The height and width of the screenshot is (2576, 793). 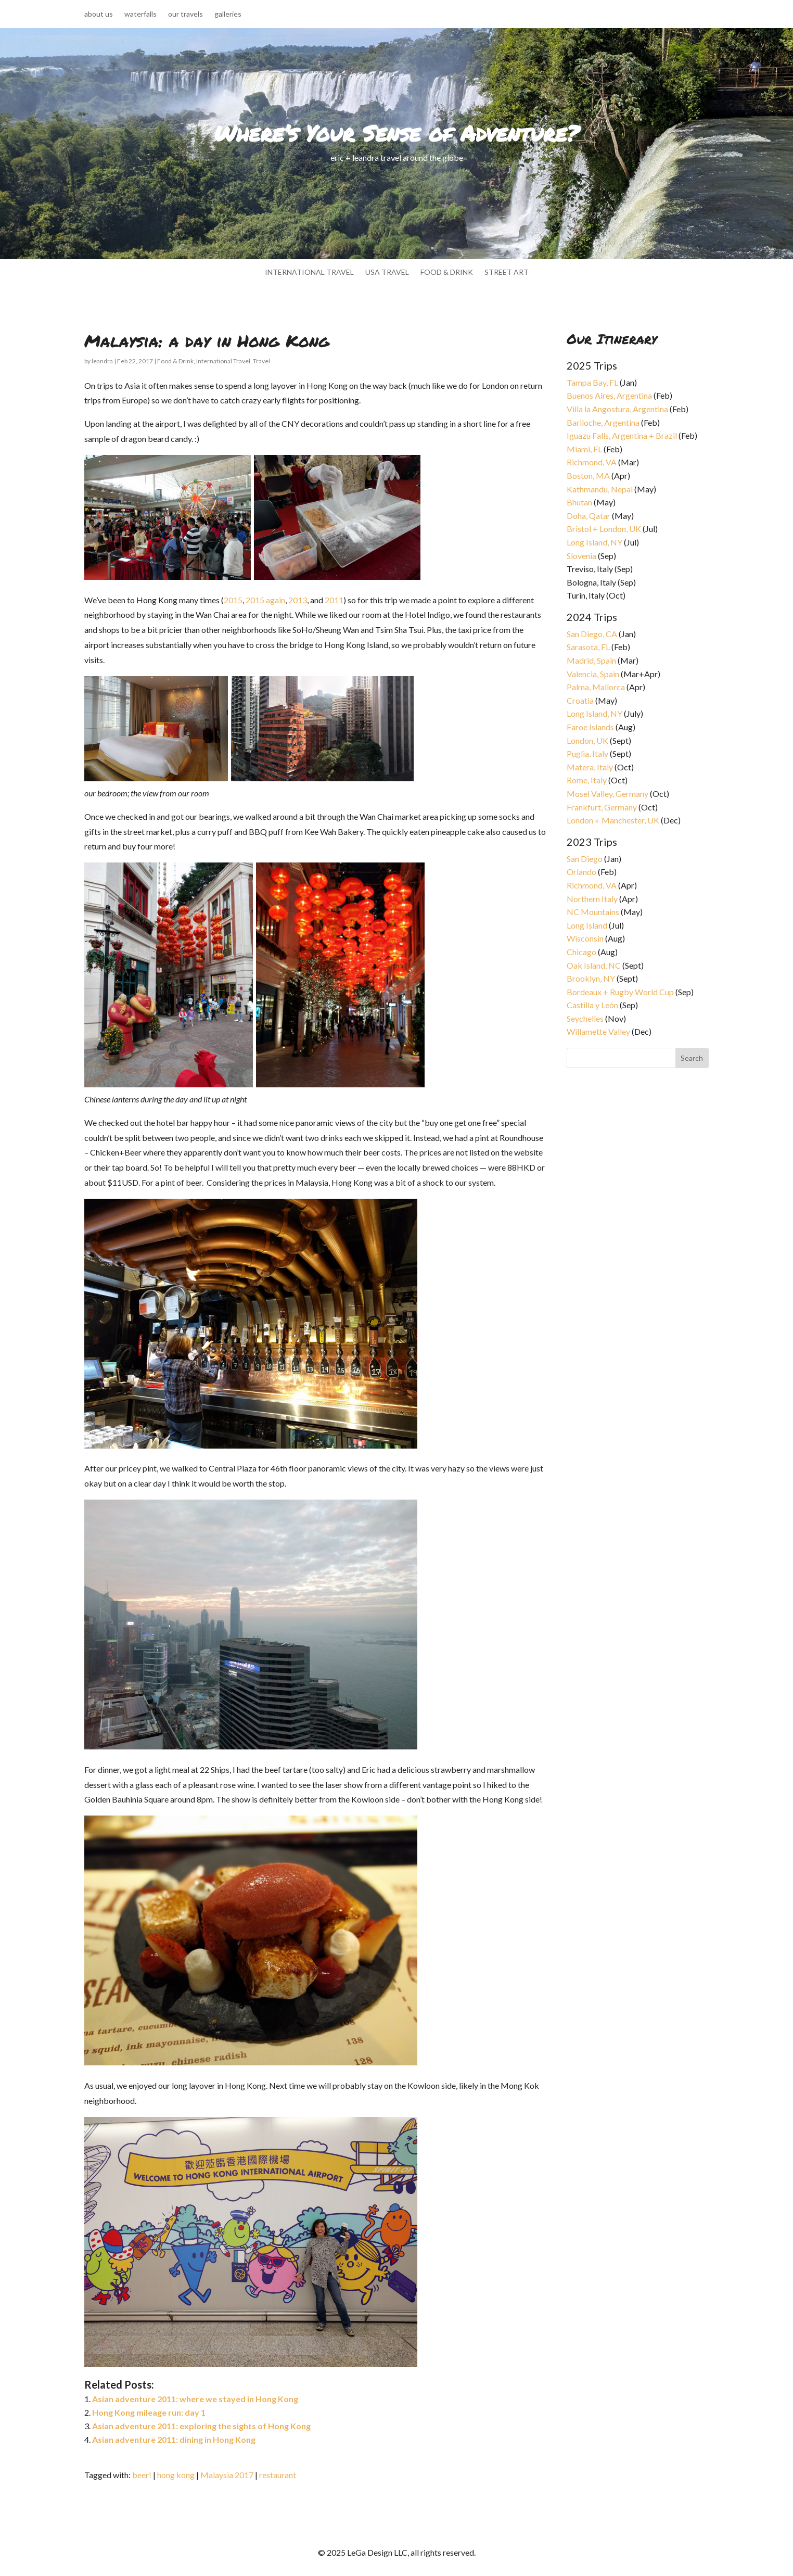 I want to click on Malaysia 2017, so click(x=226, y=2475).